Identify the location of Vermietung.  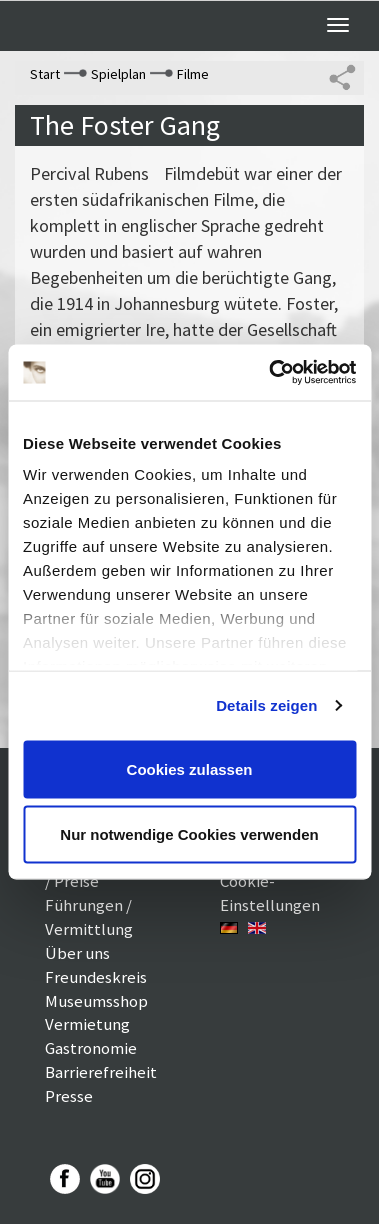
(87, 1024).